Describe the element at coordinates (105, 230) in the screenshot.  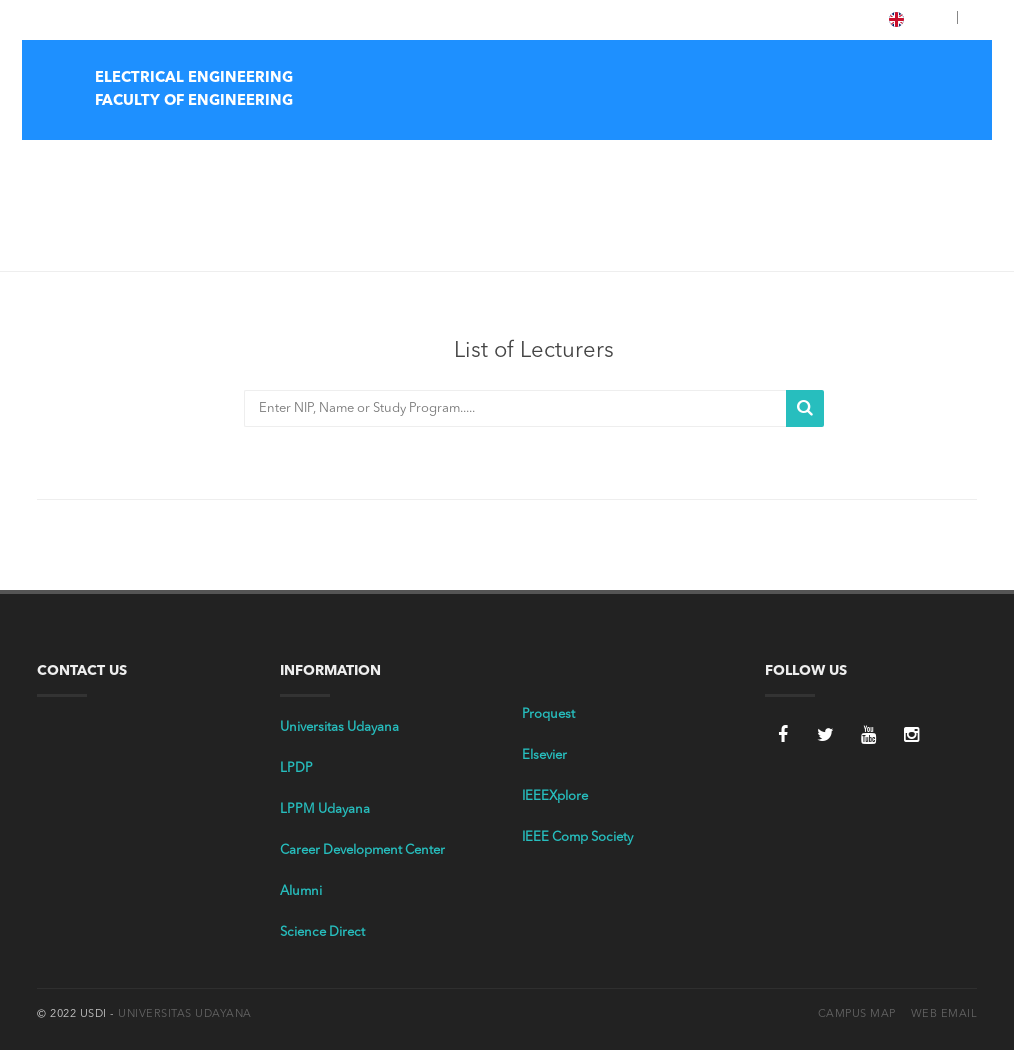
I see `Dosen` at that location.